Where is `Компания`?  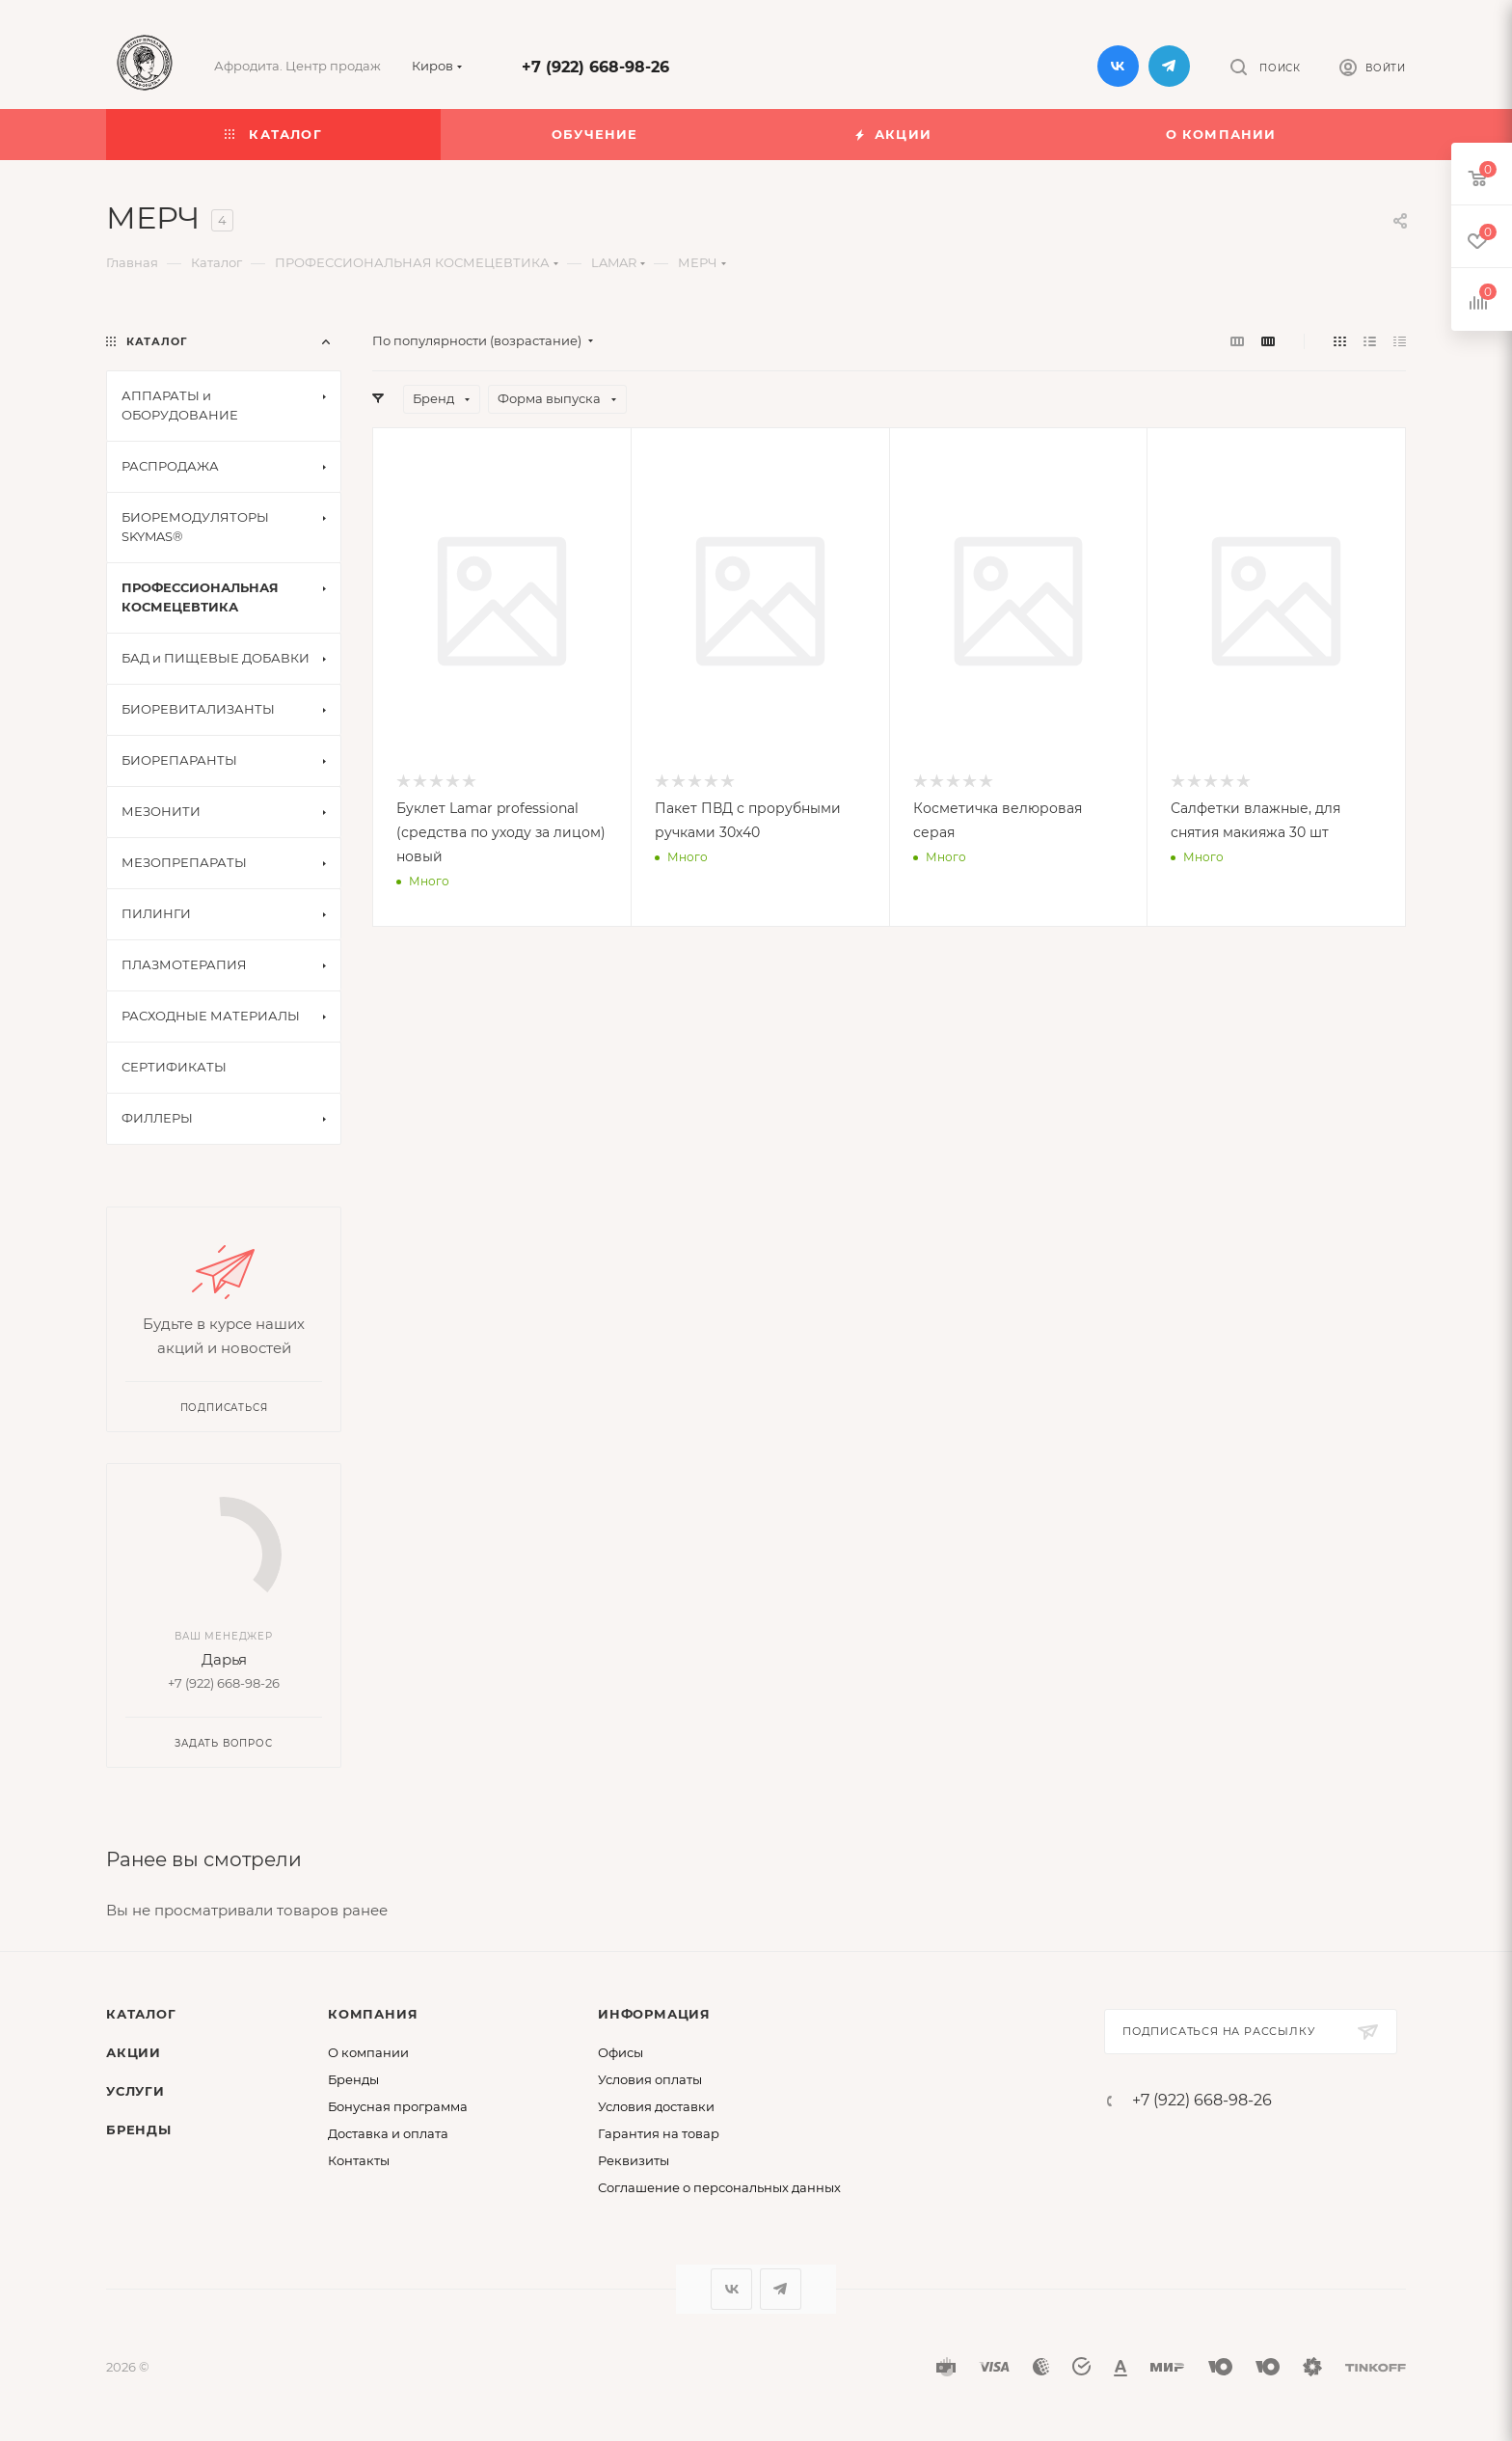
Компания is located at coordinates (373, 2013).